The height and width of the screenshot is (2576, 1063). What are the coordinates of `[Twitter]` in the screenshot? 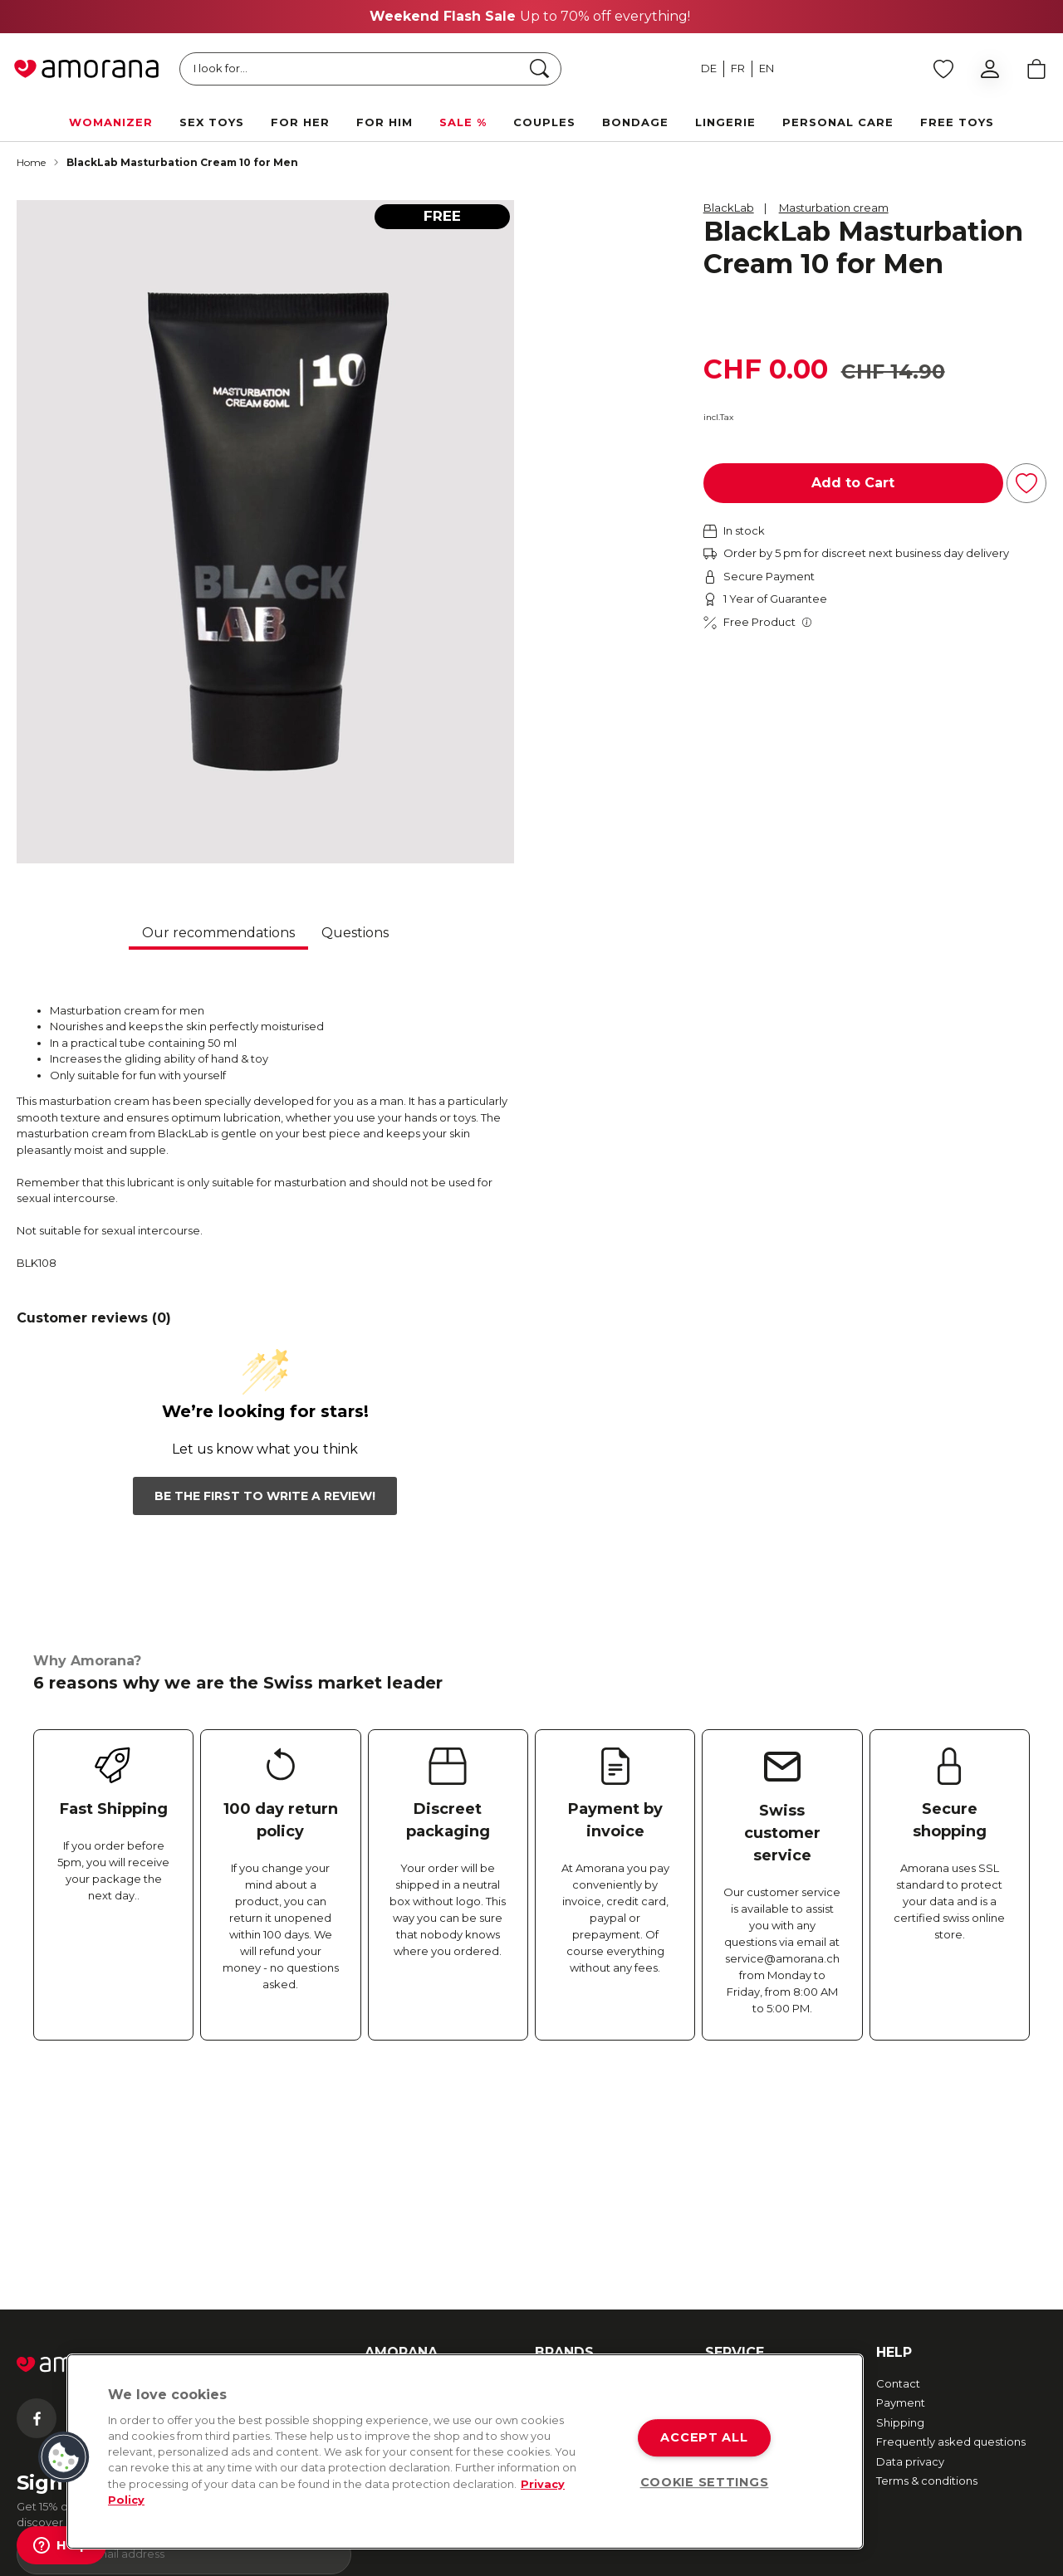 It's located at (169, 2223).